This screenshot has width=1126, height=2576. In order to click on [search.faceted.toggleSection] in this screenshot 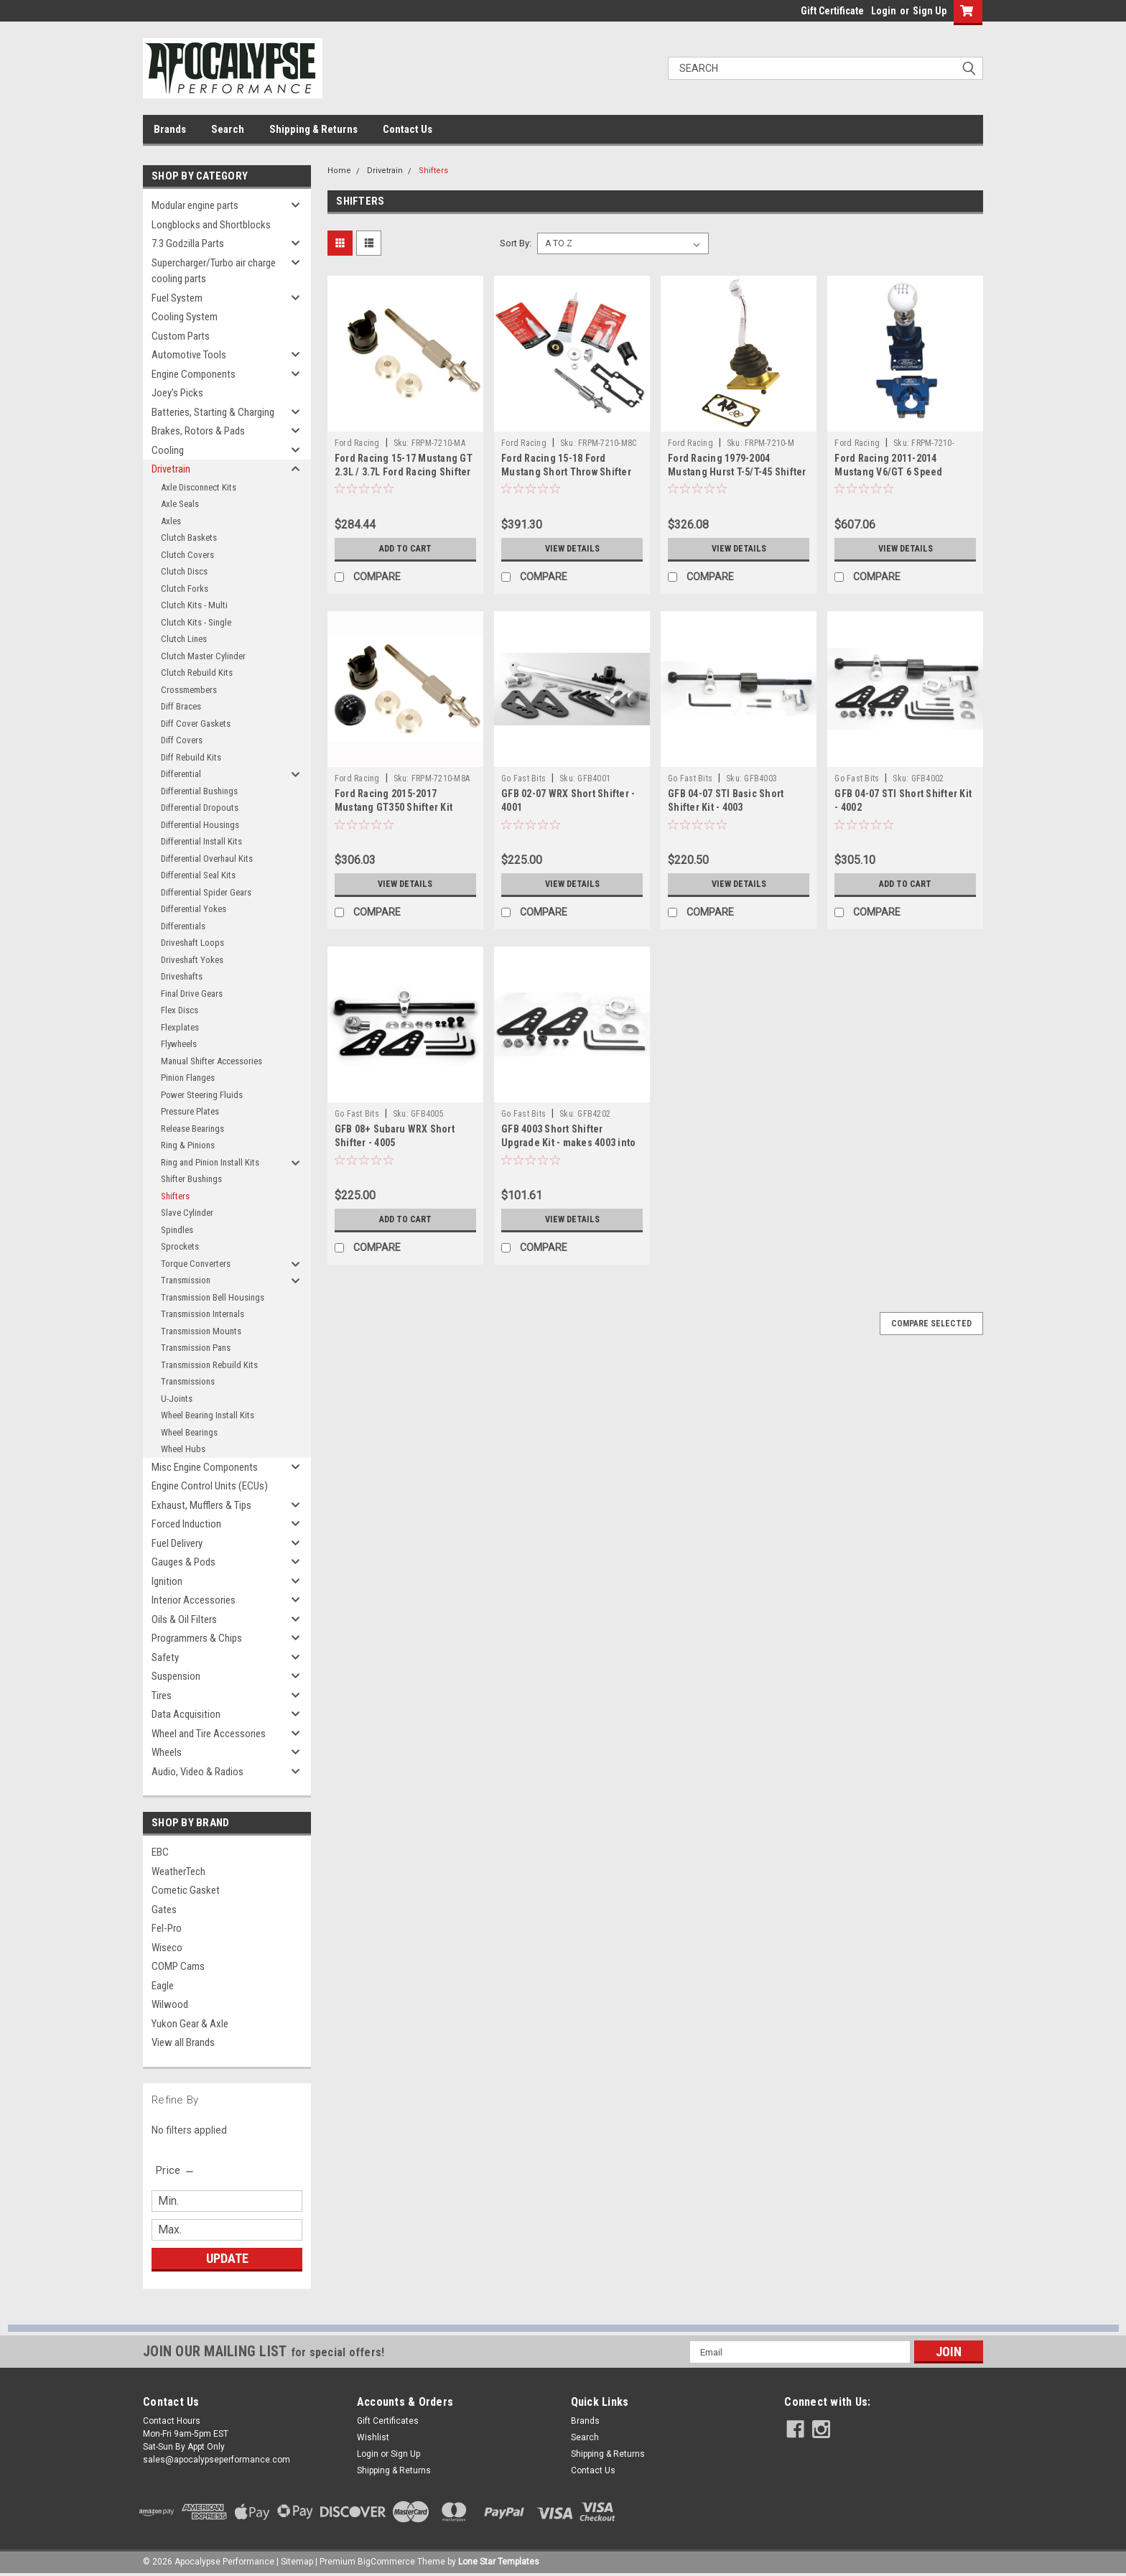, I will do `click(176, 2170)`.